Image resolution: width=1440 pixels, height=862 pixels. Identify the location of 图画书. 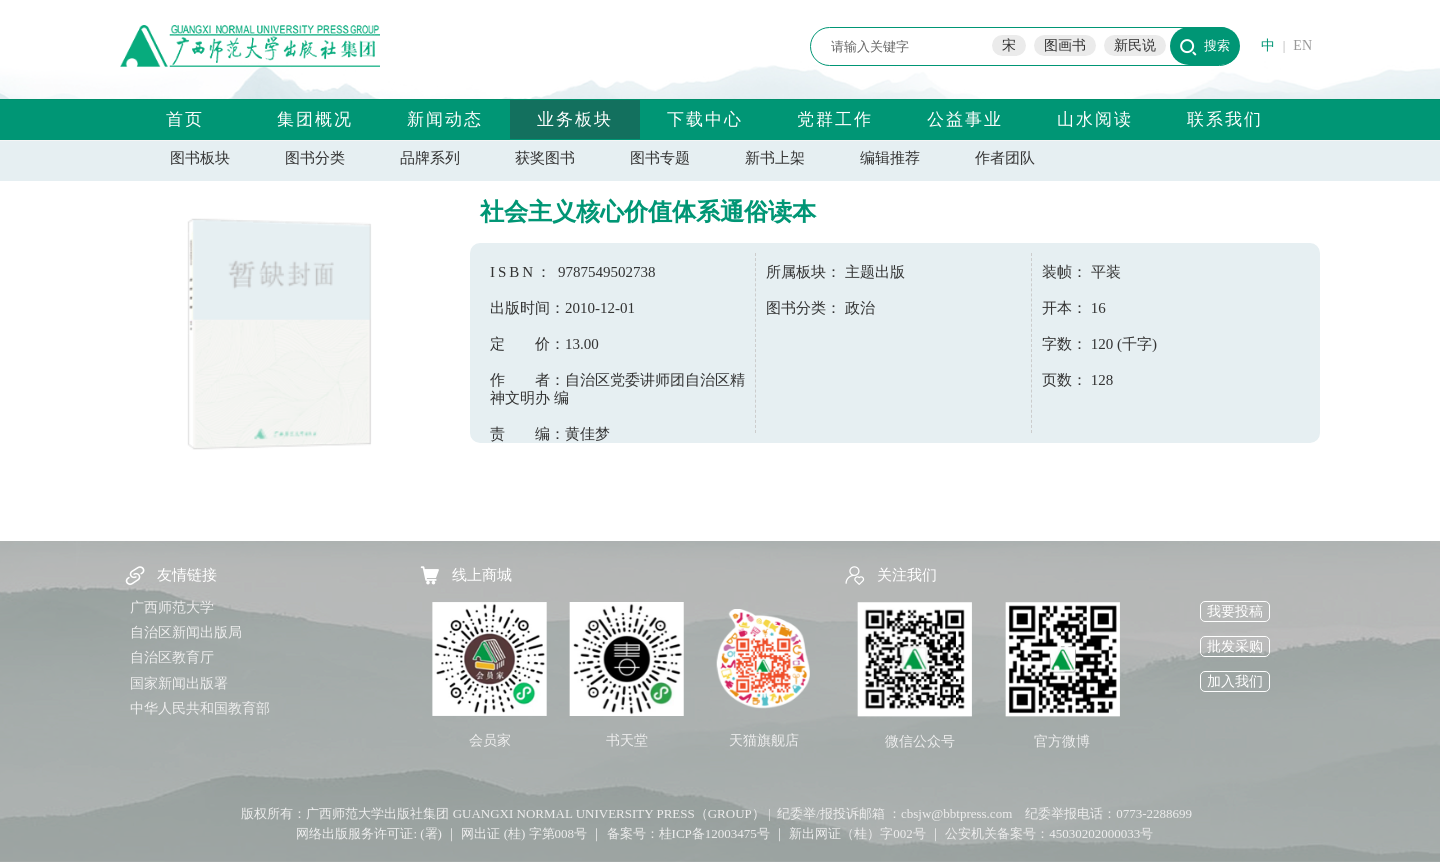
(1065, 45).